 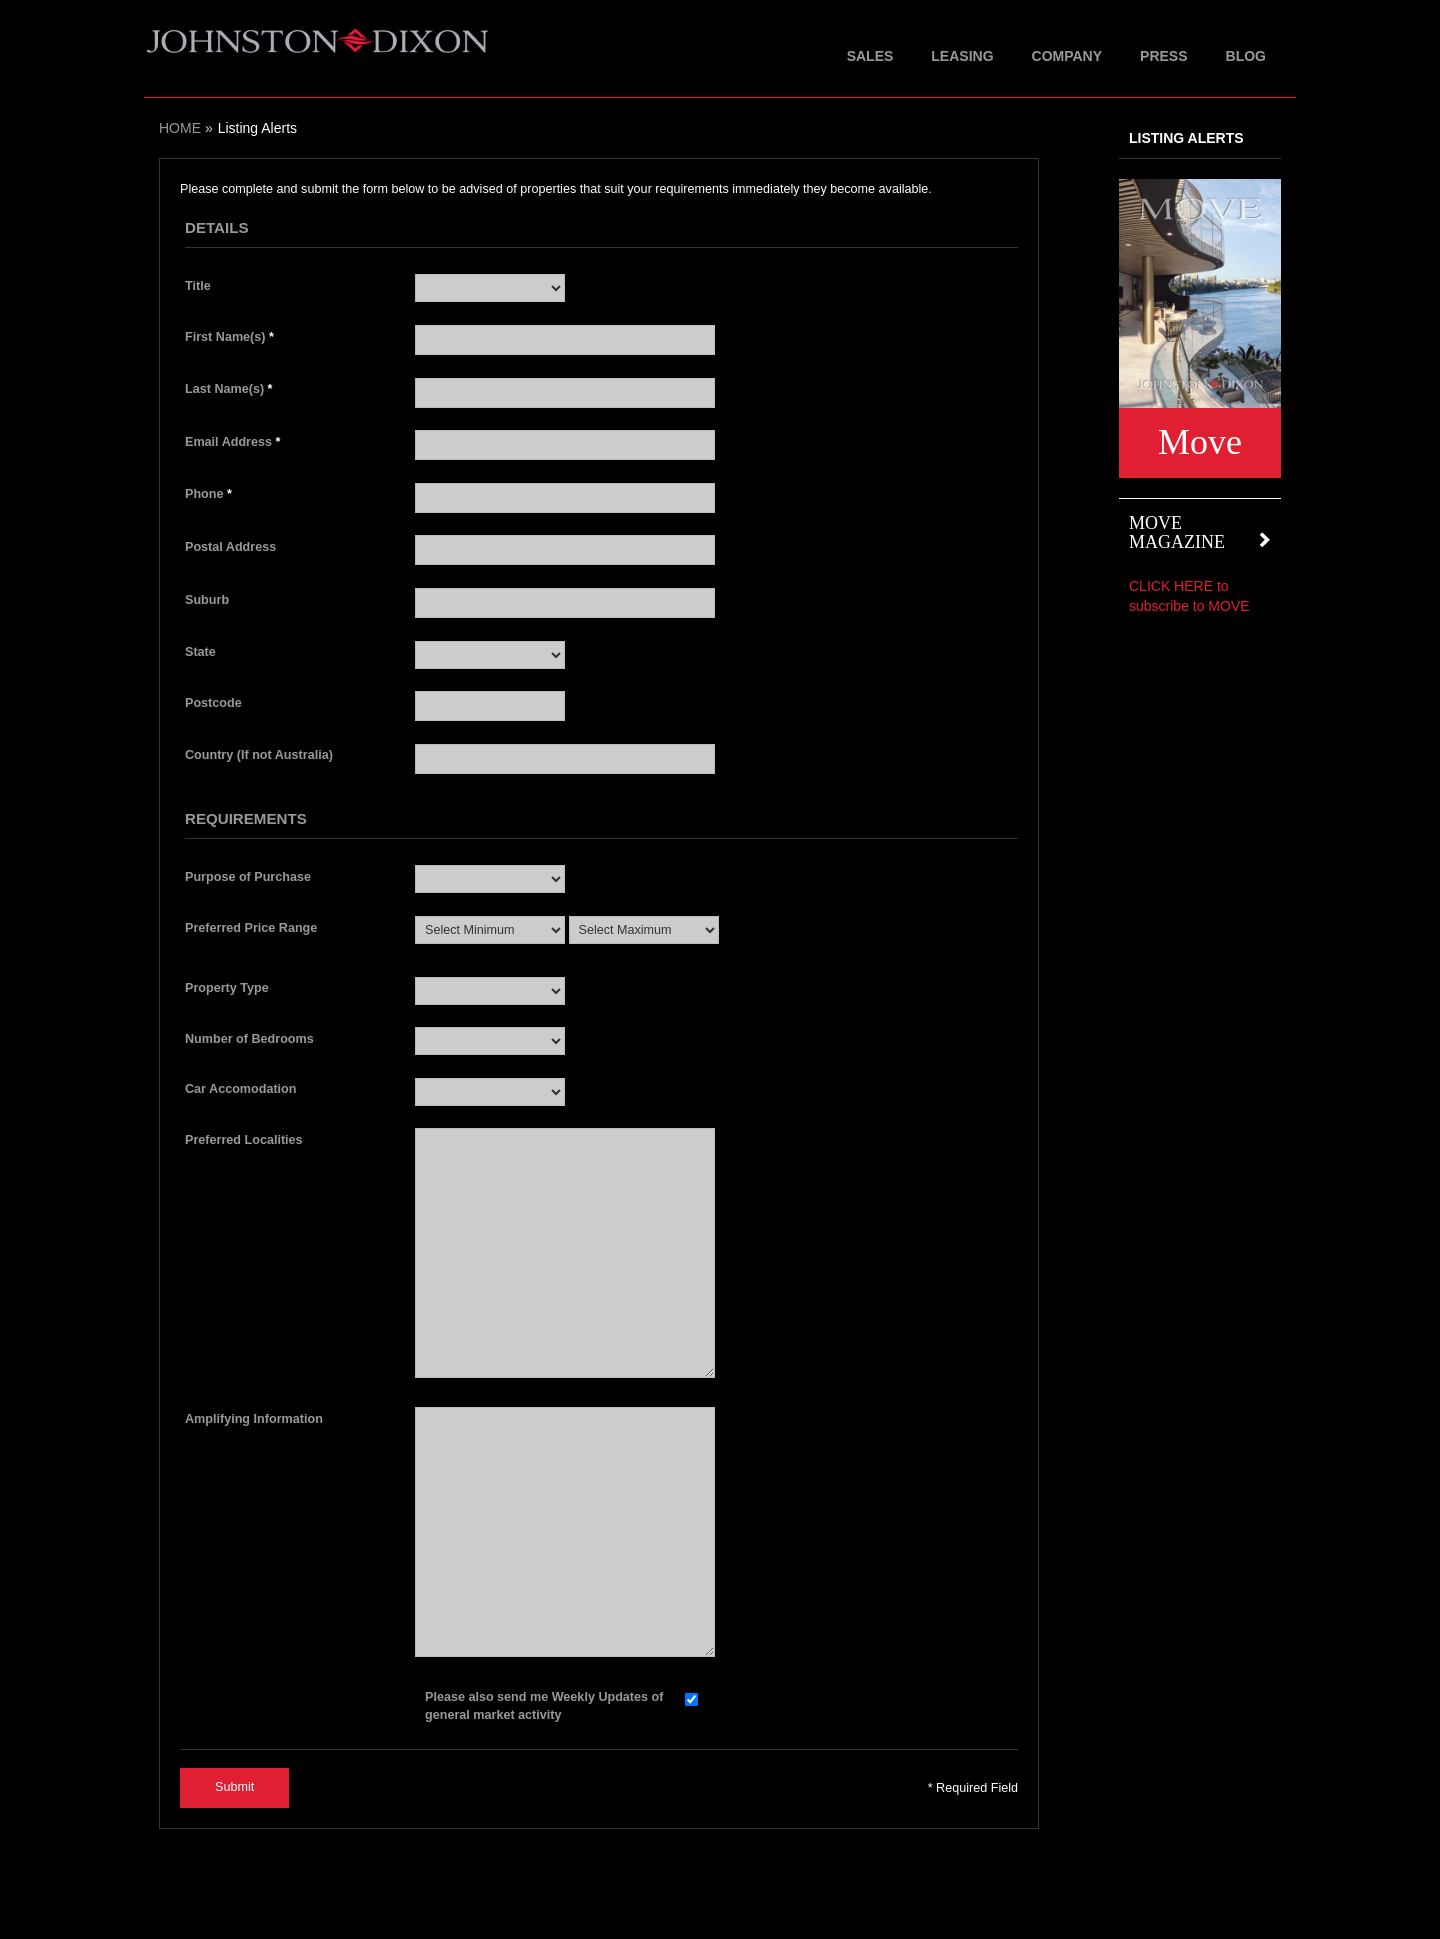 What do you see at coordinates (229, 389) in the screenshot?
I see `Last Name(s)` at bounding box center [229, 389].